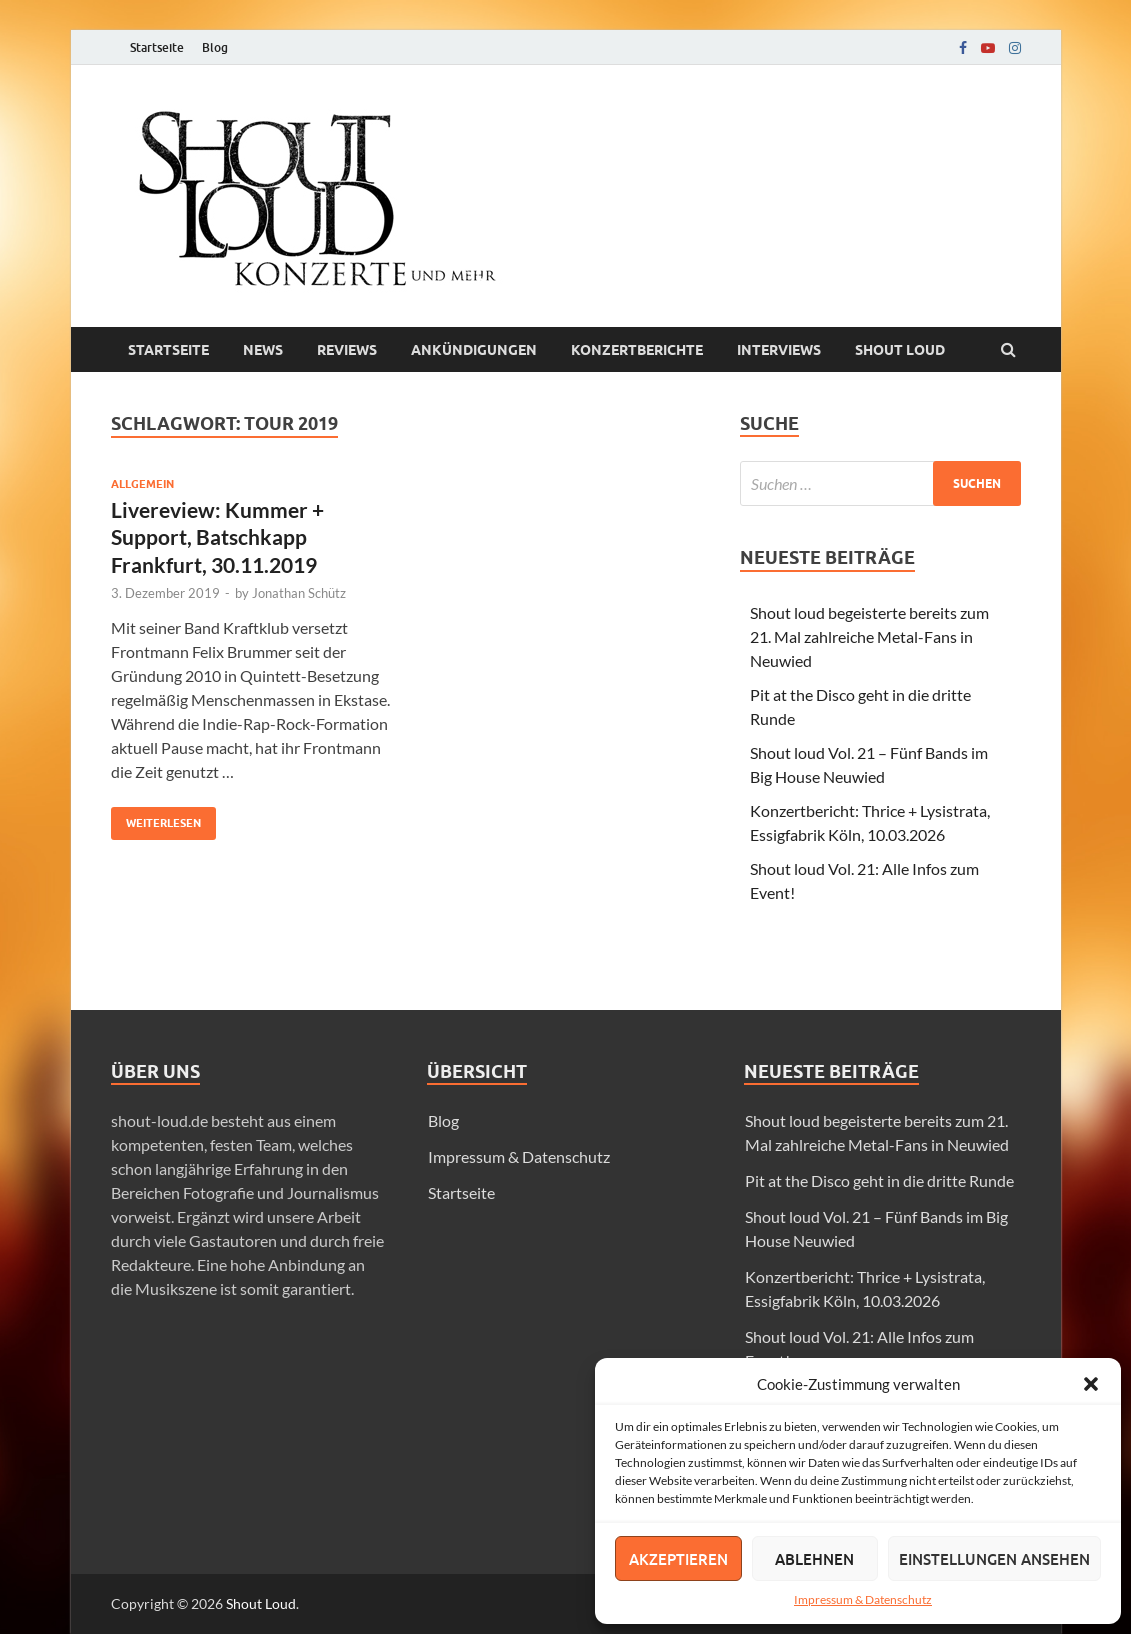 The image size is (1131, 1634). What do you see at coordinates (347, 350) in the screenshot?
I see `Reviews` at bounding box center [347, 350].